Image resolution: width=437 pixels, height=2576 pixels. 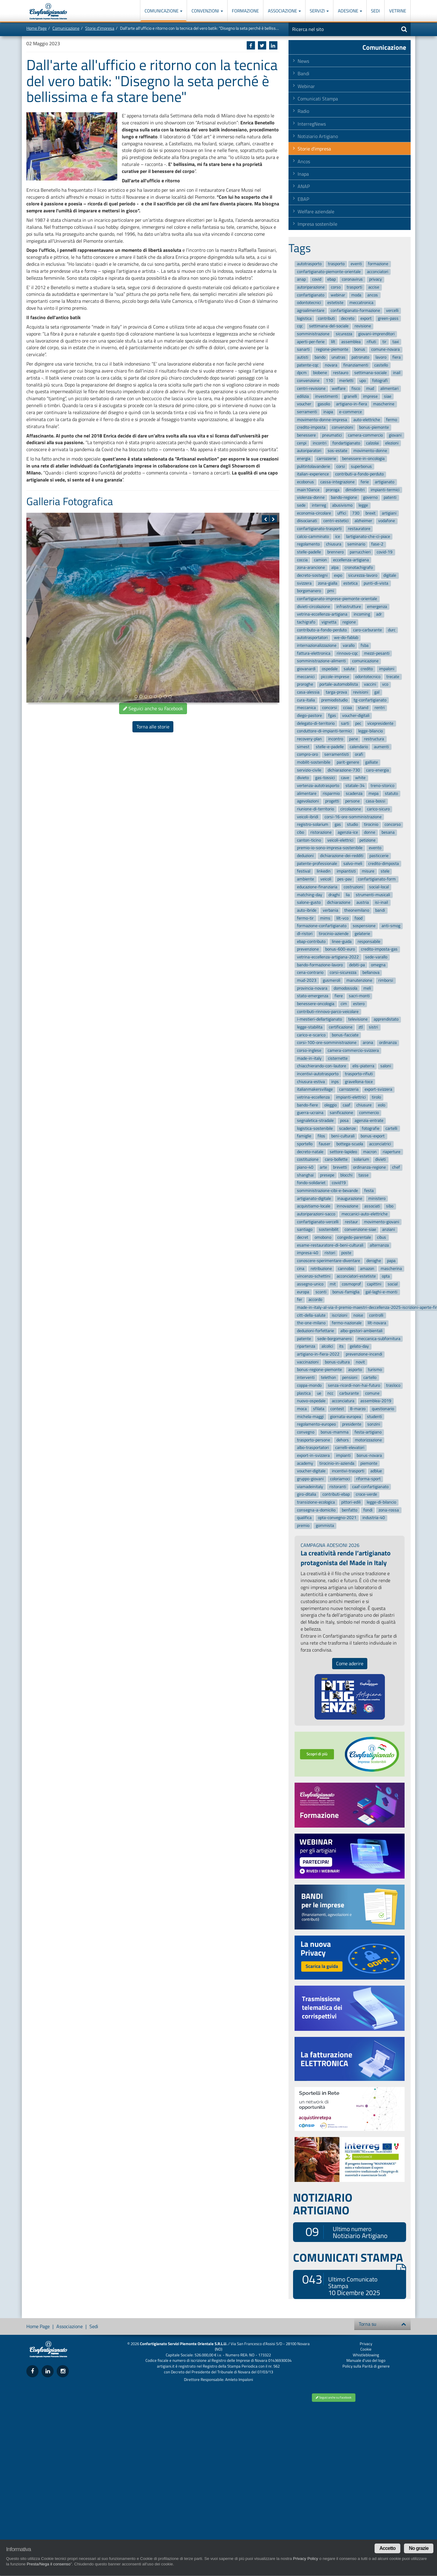 What do you see at coordinates (378, 809) in the screenshot?
I see `carico-sicuro` at bounding box center [378, 809].